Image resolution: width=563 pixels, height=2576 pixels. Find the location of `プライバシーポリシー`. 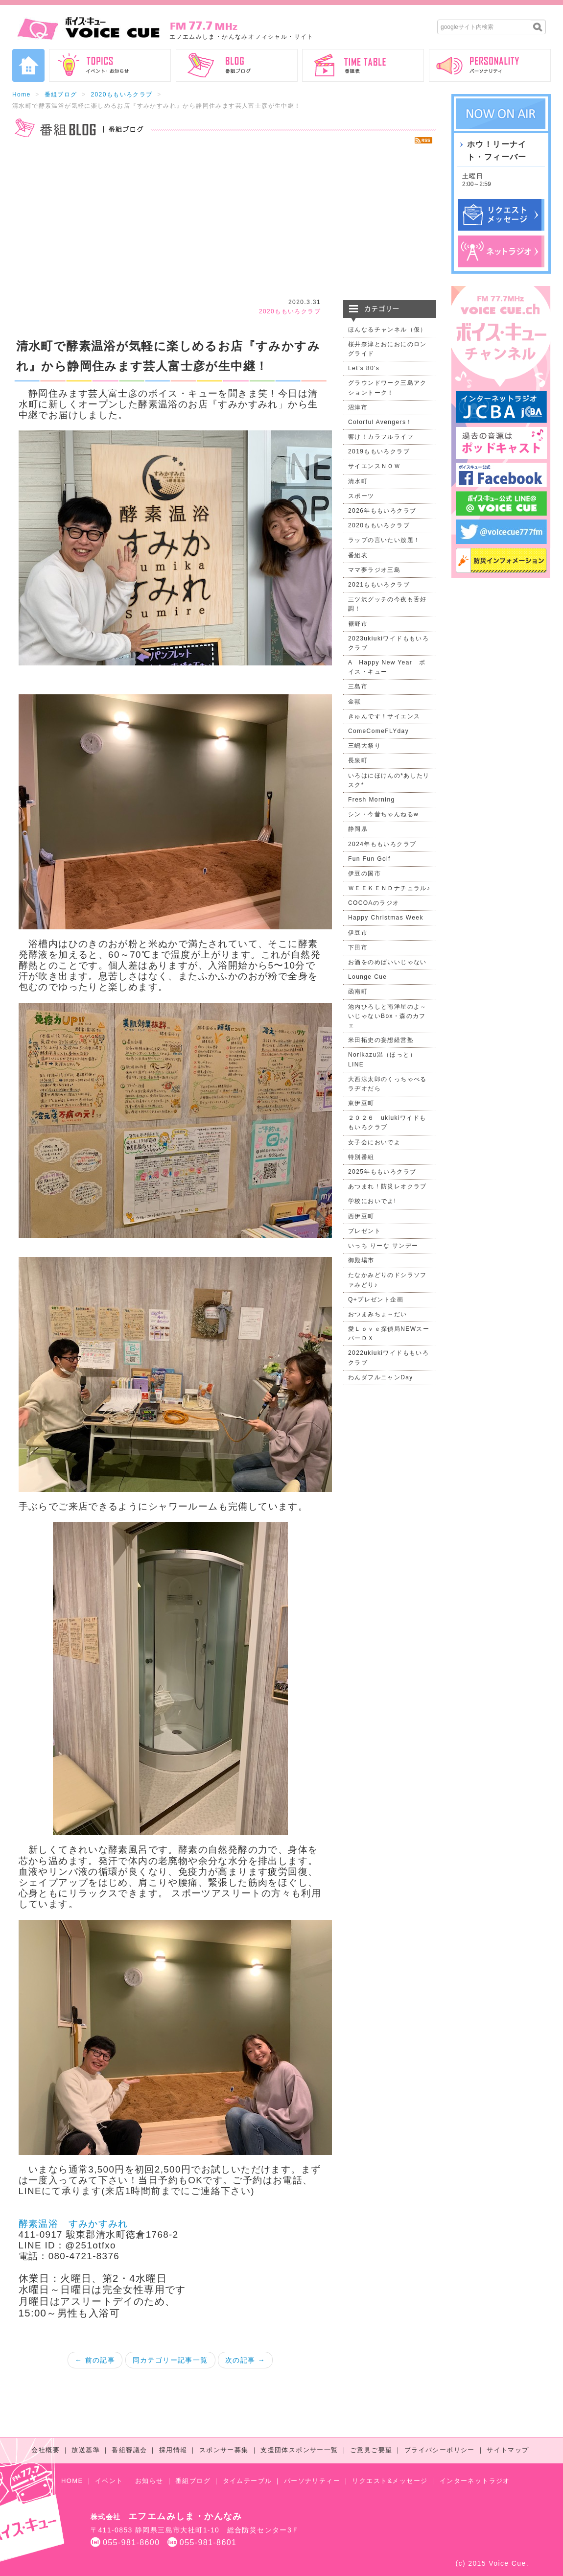

プライバシーポリシー is located at coordinates (439, 2450).